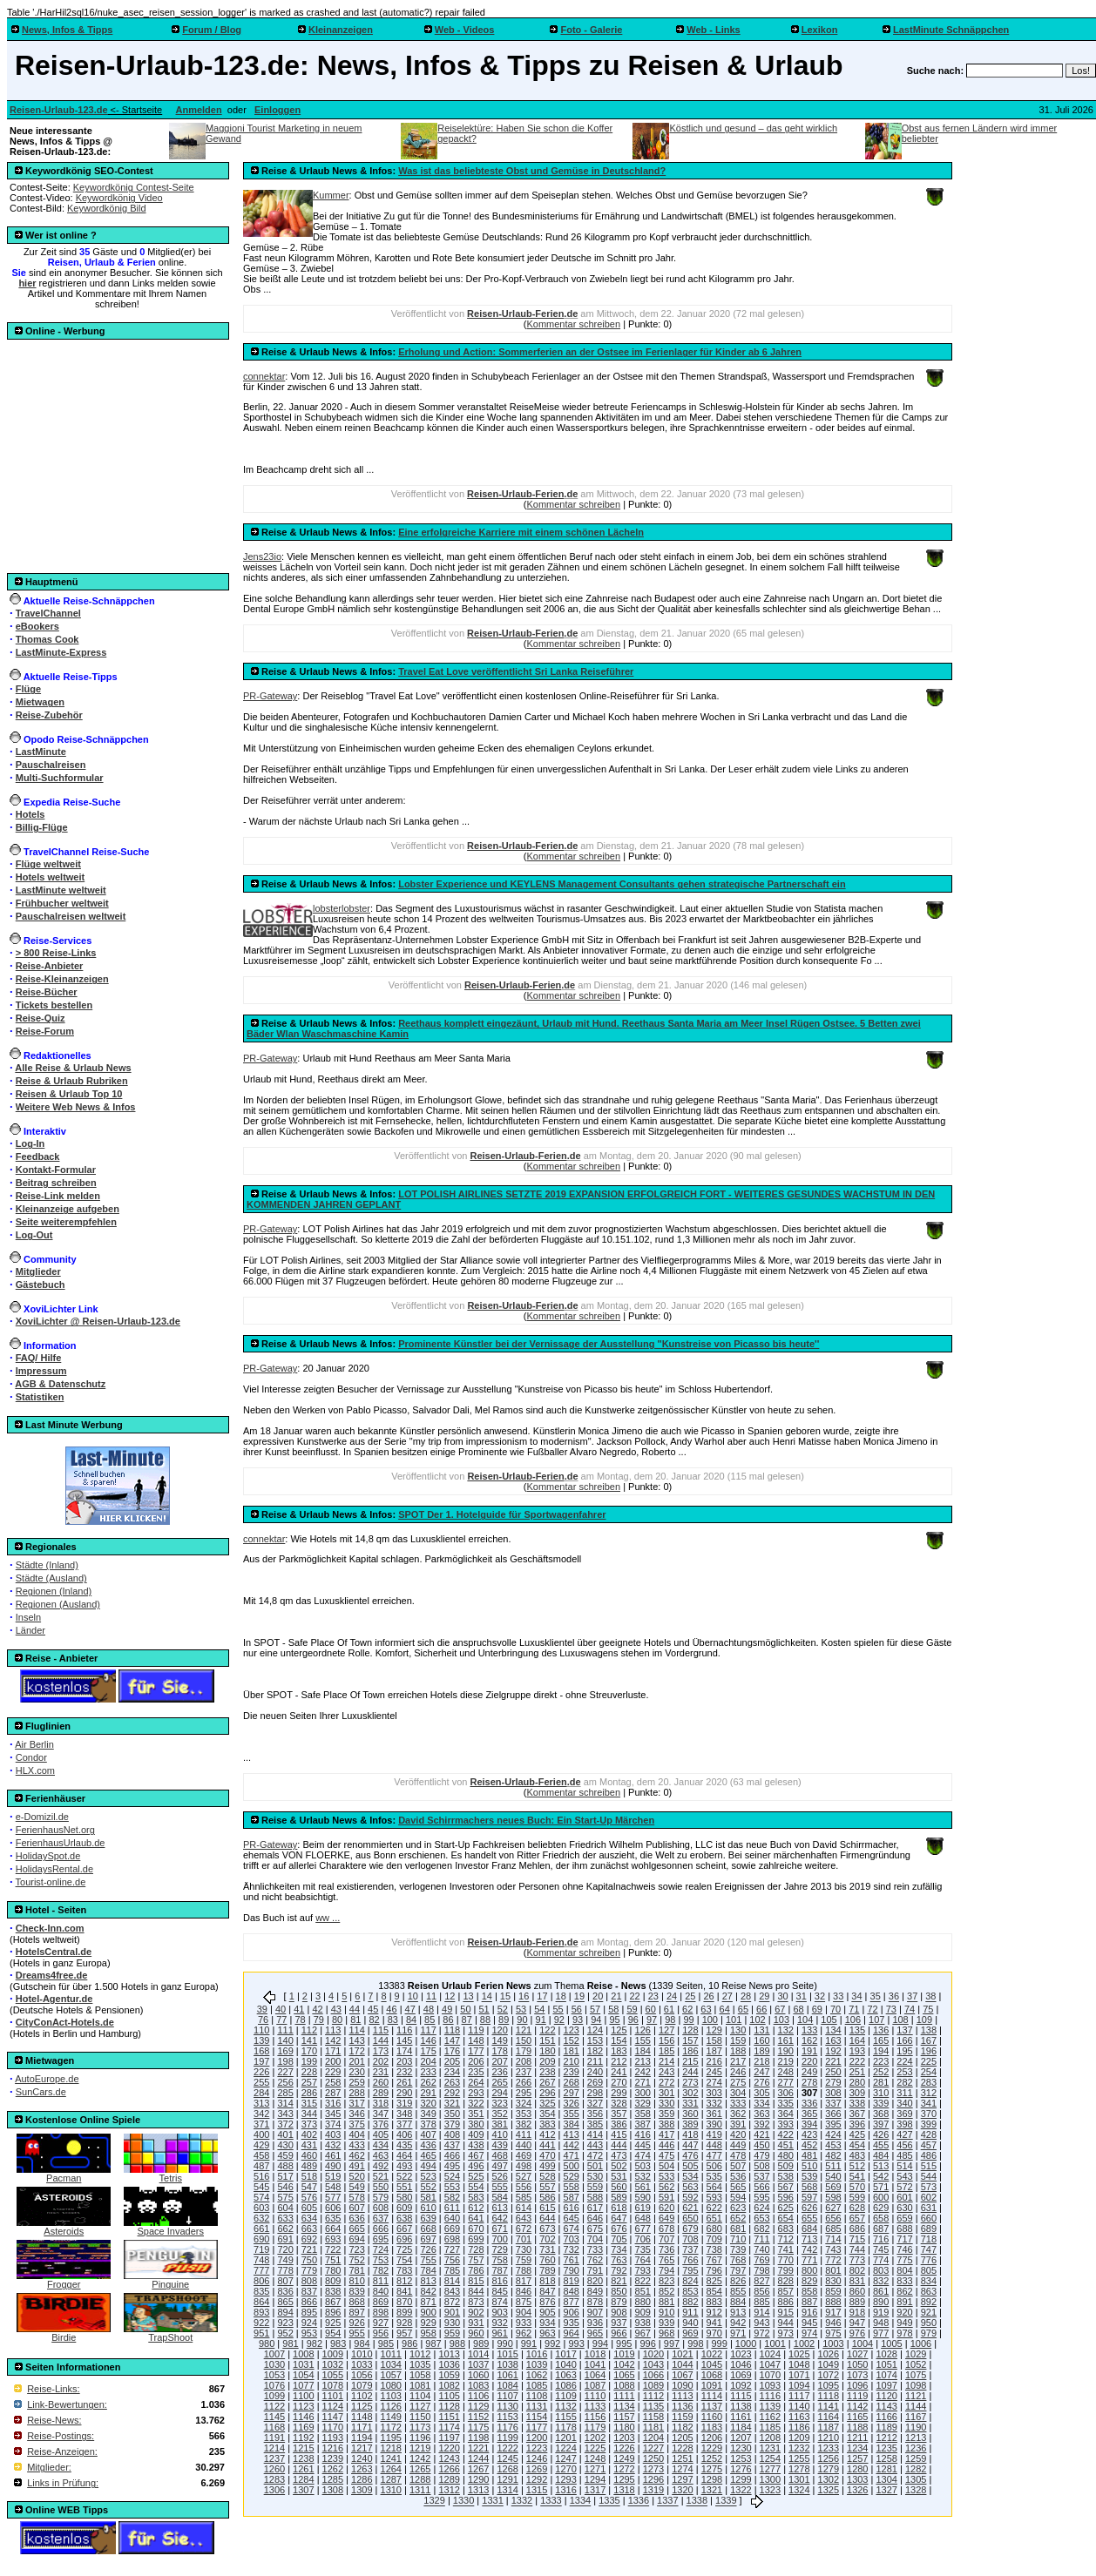 The width and height of the screenshot is (1096, 2576). I want to click on 523, so click(428, 2176).